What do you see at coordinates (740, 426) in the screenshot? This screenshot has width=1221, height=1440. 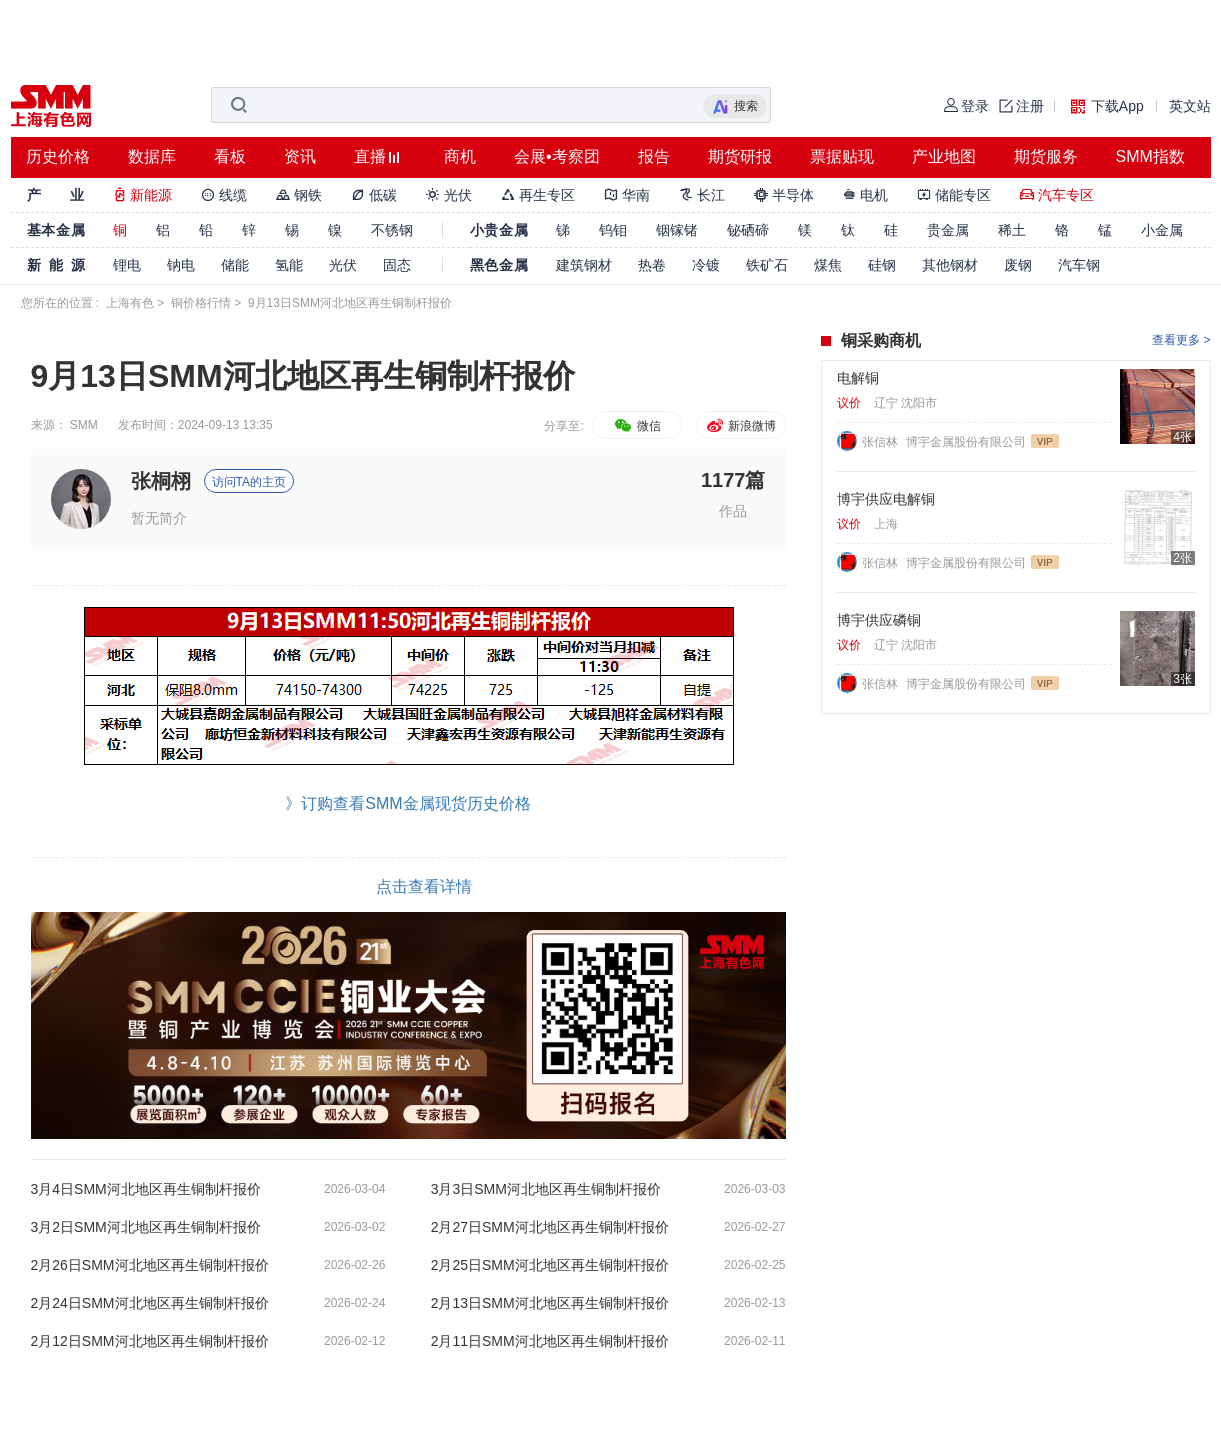 I see `新浪微博` at bounding box center [740, 426].